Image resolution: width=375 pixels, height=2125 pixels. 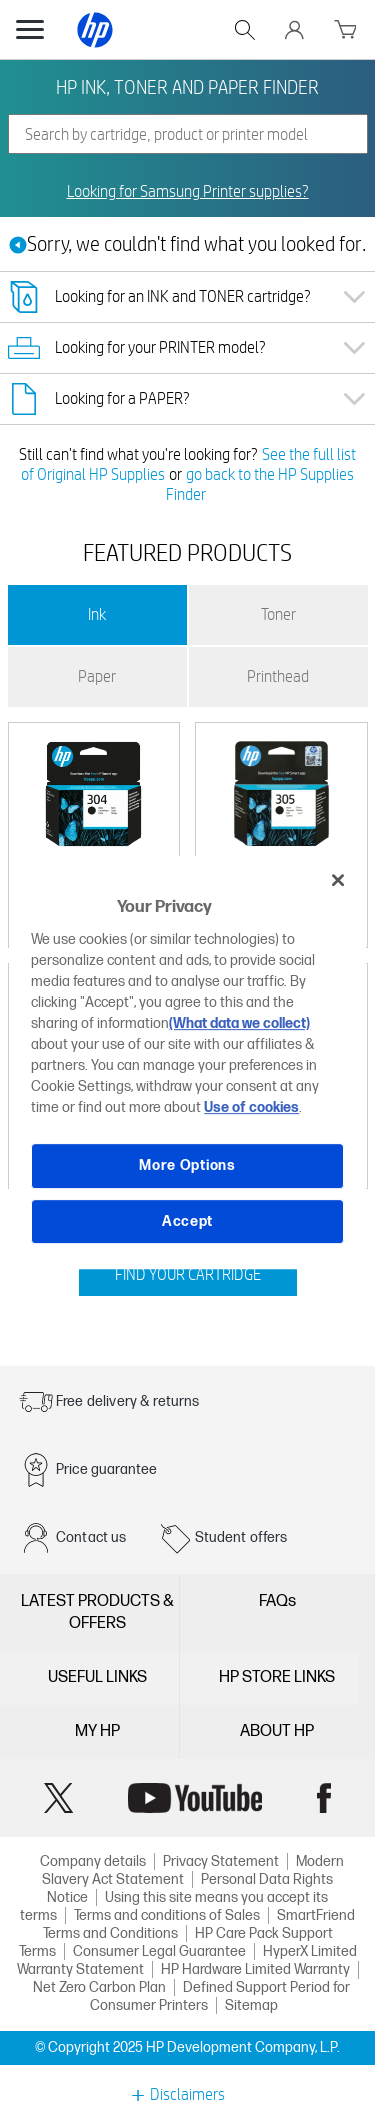 I want to click on Disclaimers, so click(x=187, y=2095).